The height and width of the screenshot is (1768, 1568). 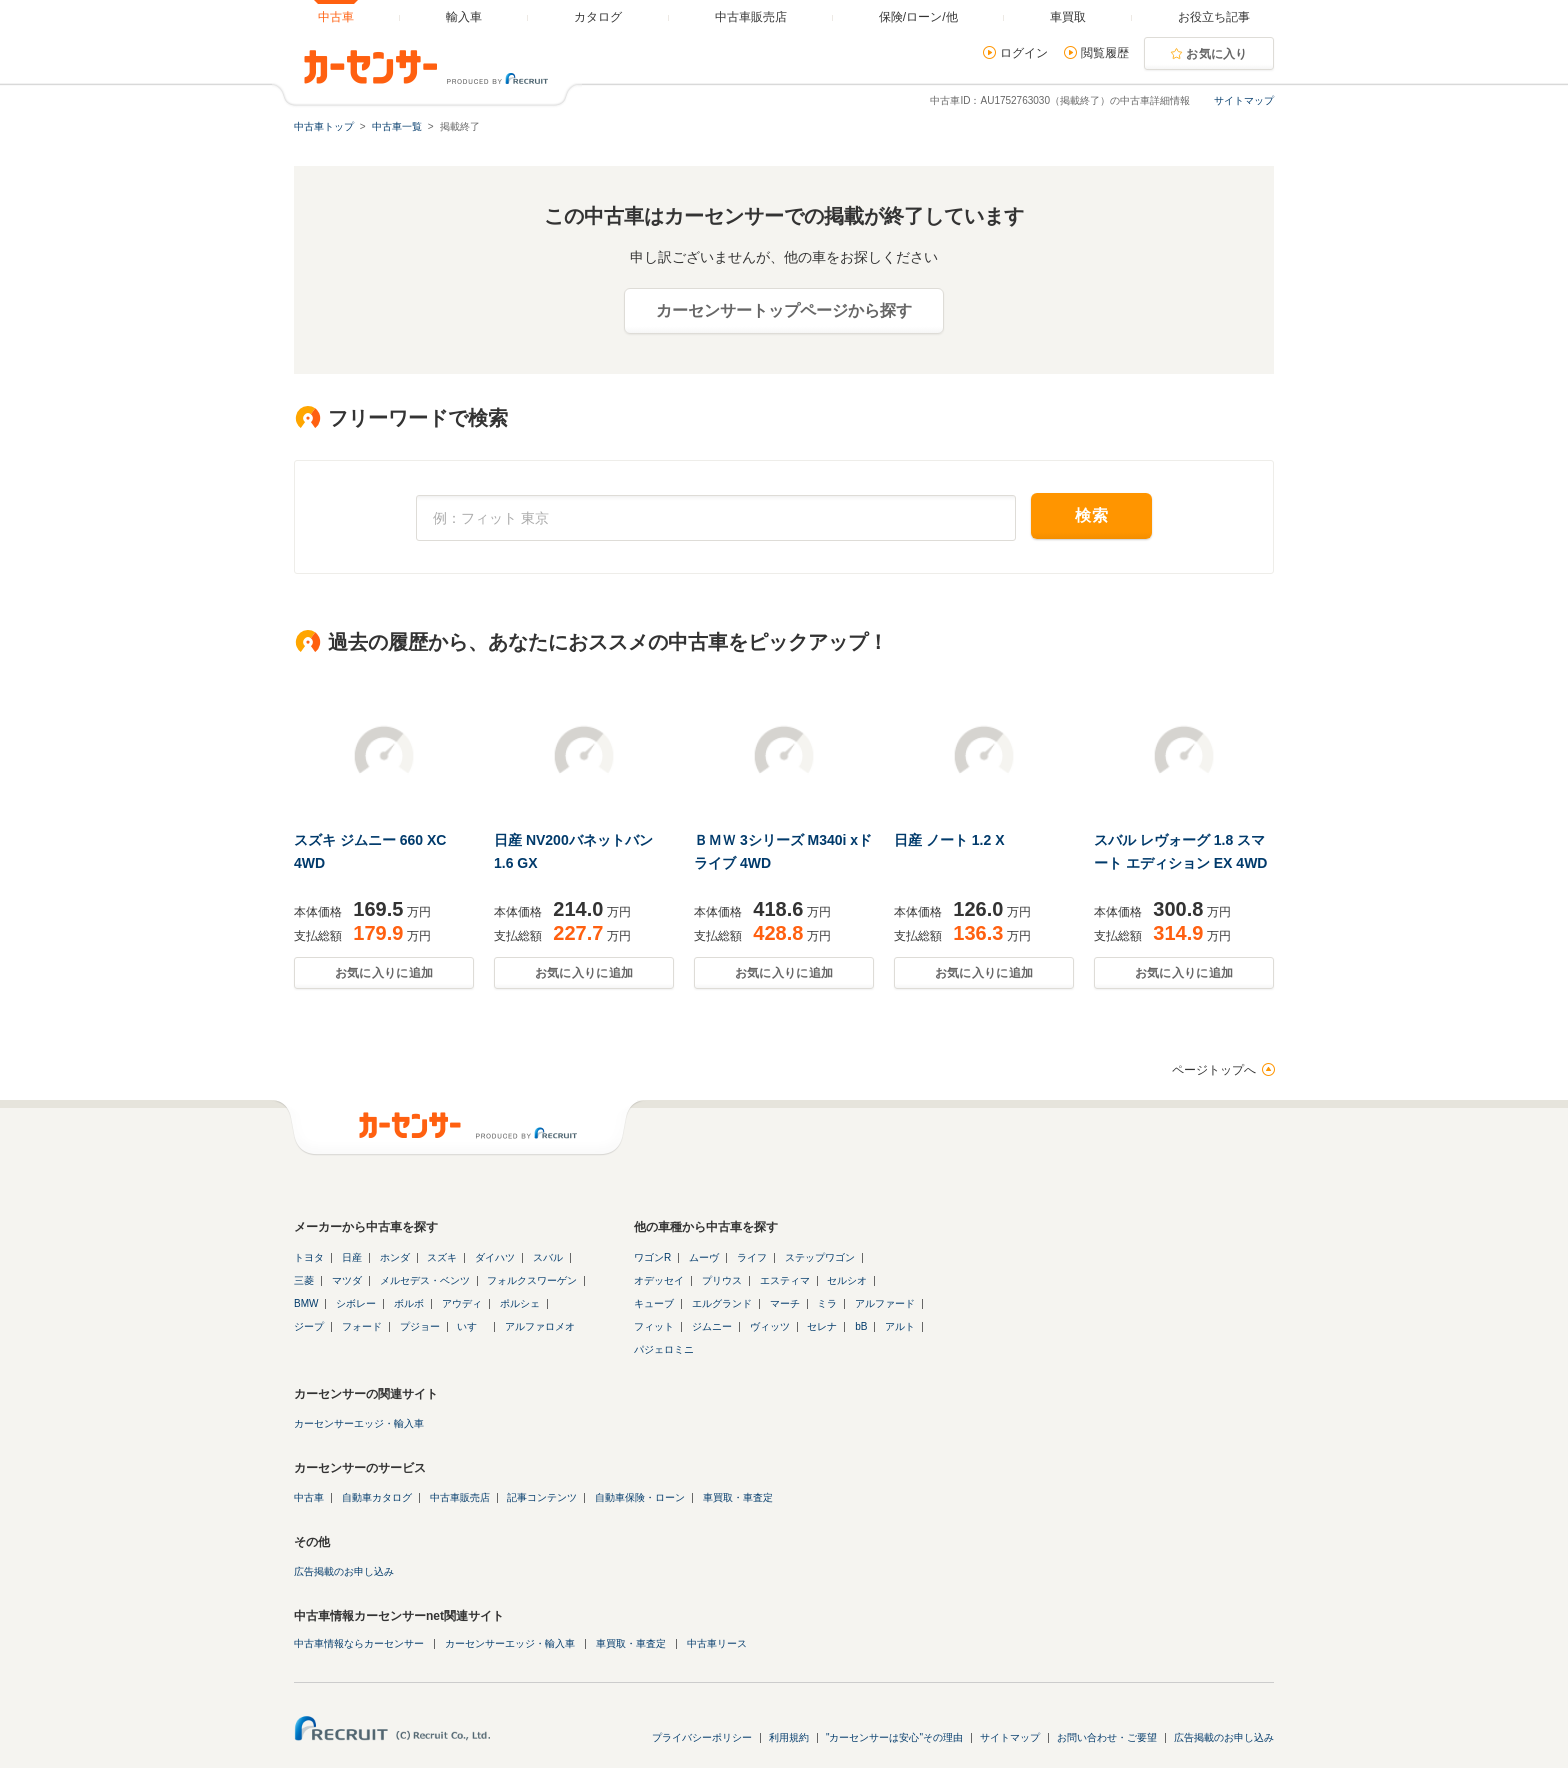 I want to click on 自動車保険・ローン, so click(x=640, y=1497).